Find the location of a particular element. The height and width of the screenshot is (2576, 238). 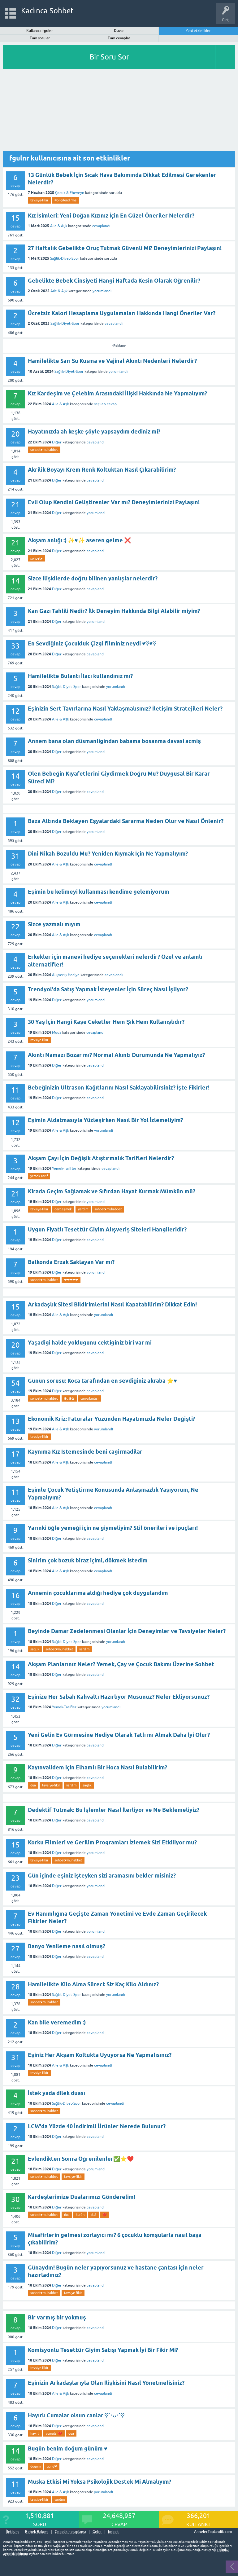

Evli Olup Kendini Geliştirenler Var mı? Deneyimlerinizi Paylaşın! is located at coordinates (114, 502).